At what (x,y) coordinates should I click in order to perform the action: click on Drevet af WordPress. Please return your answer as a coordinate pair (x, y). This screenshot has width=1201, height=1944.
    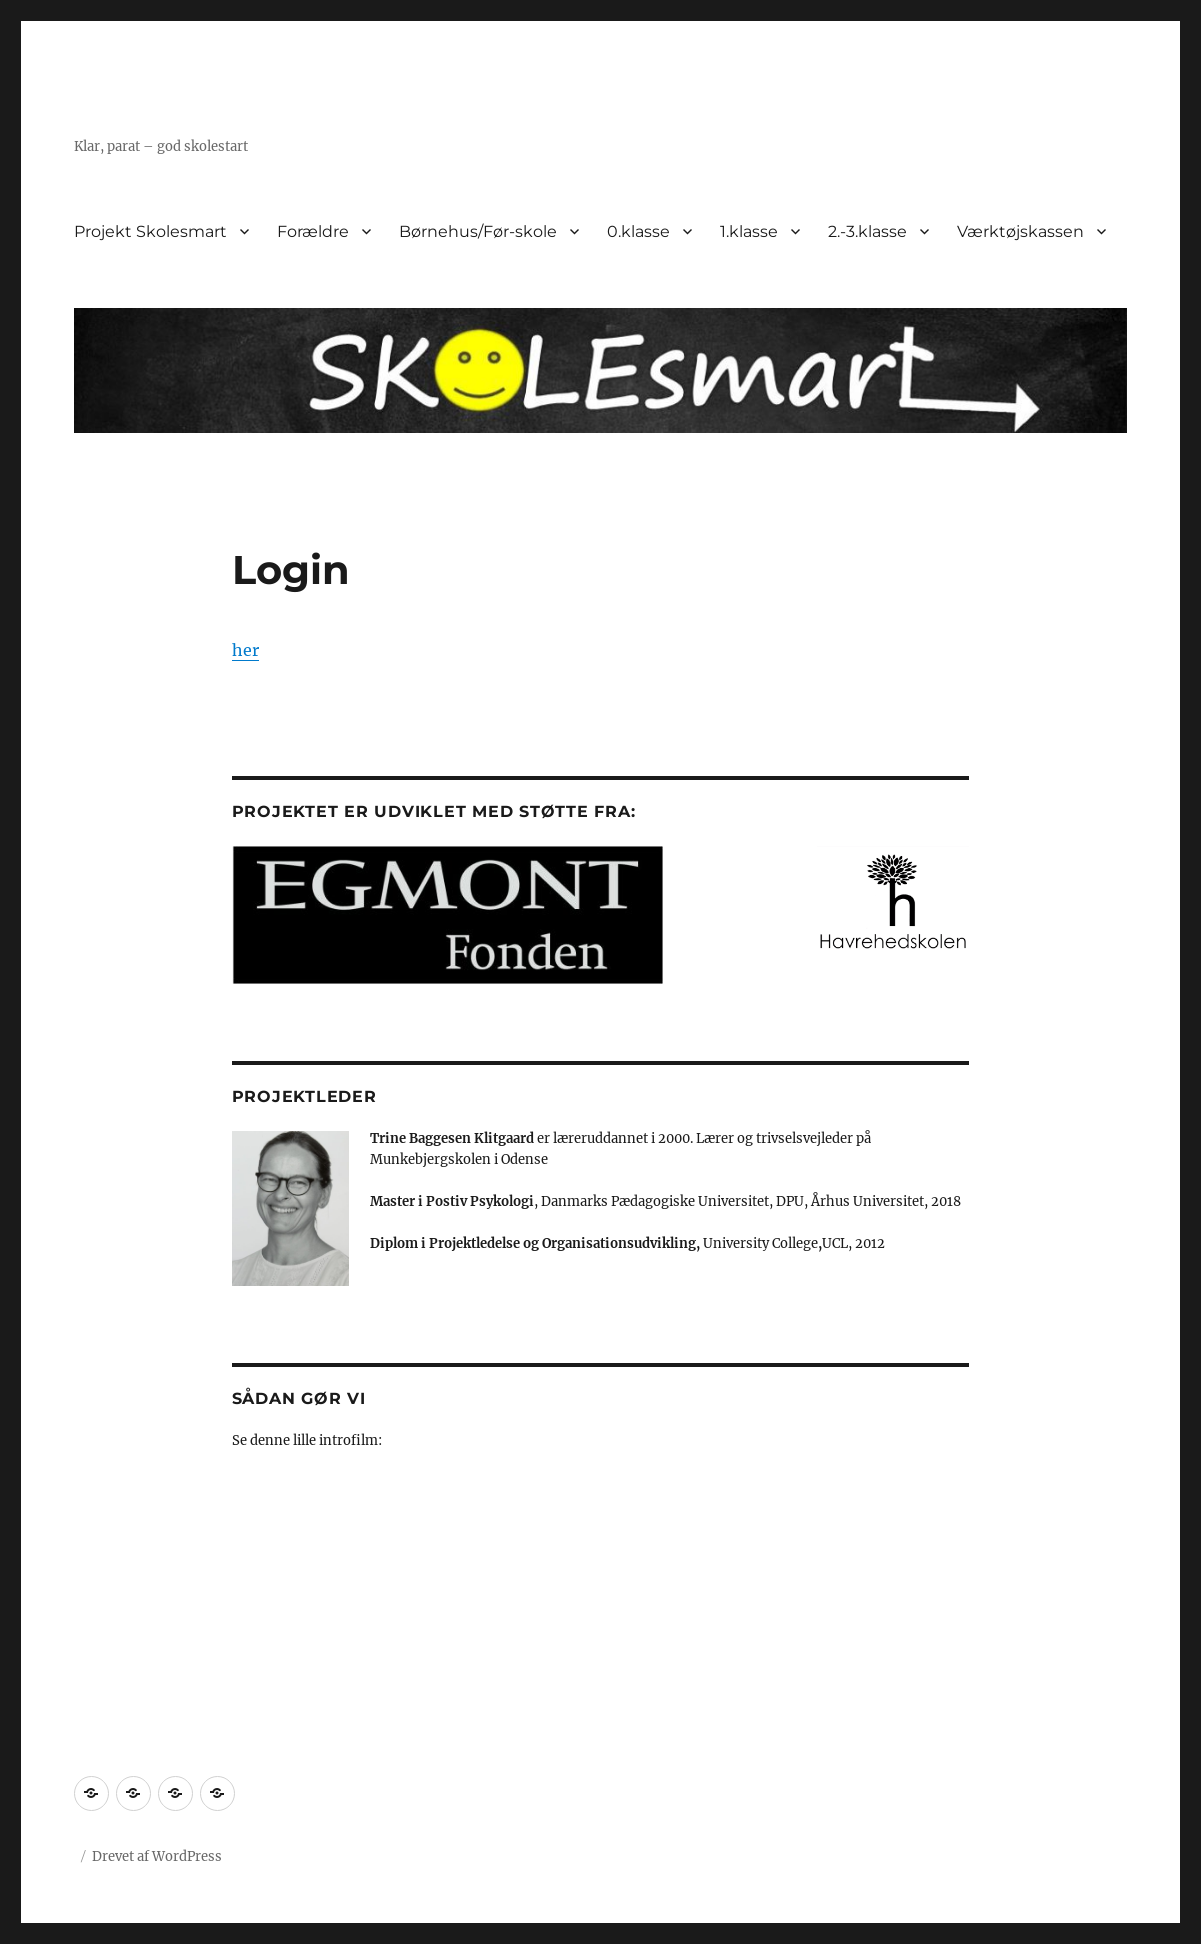
    Looking at the image, I should click on (157, 1856).